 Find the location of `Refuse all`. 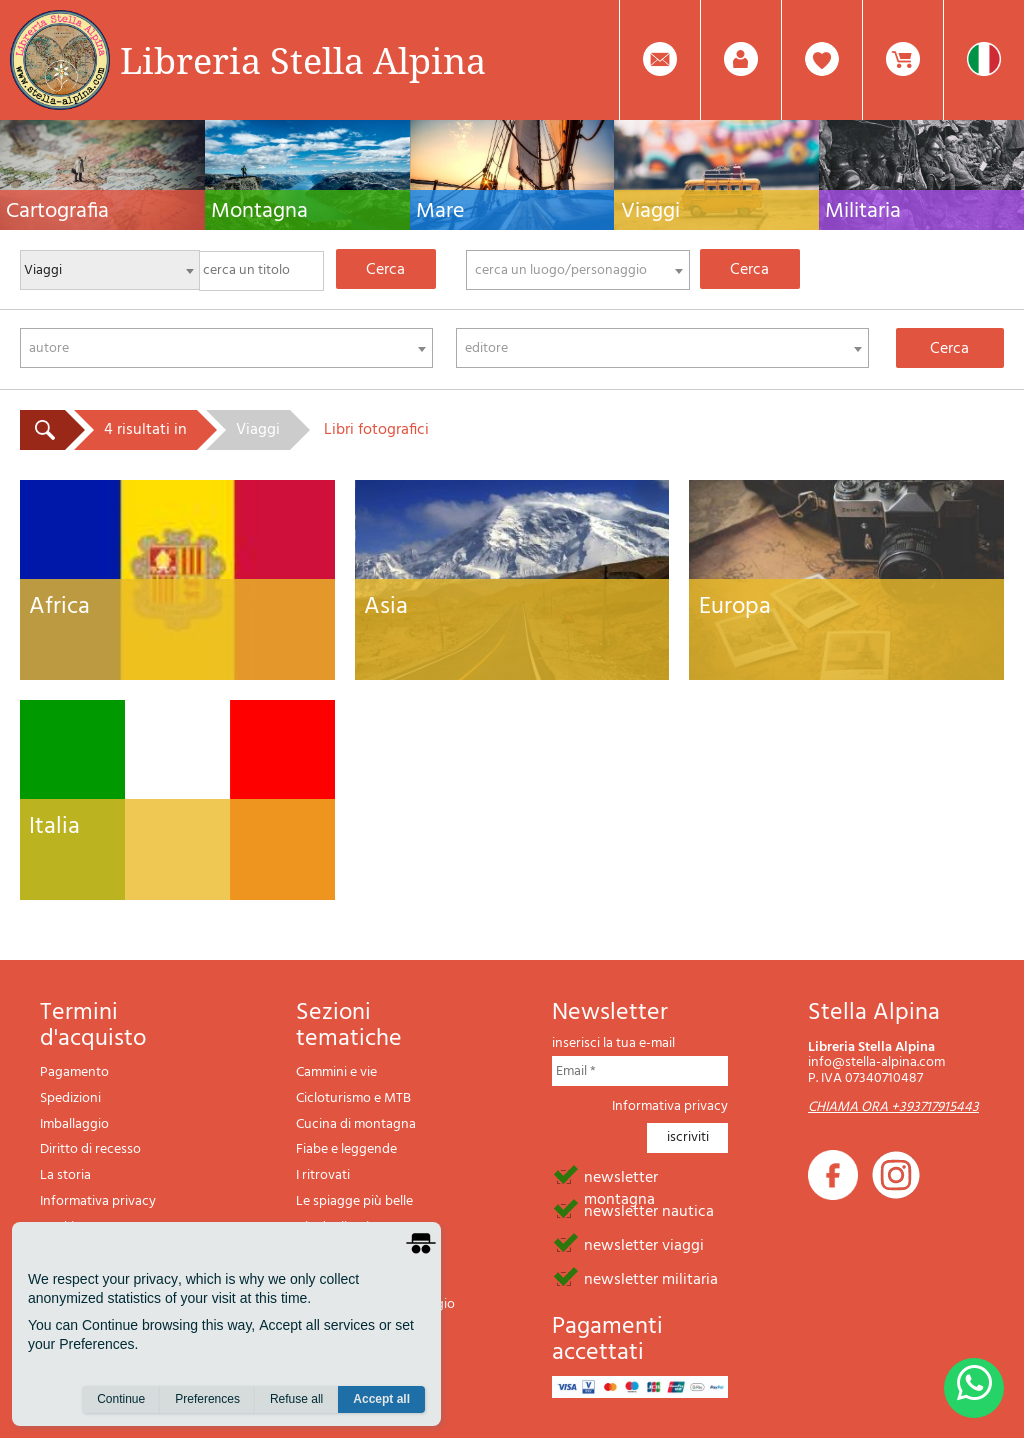

Refuse all is located at coordinates (296, 1399).